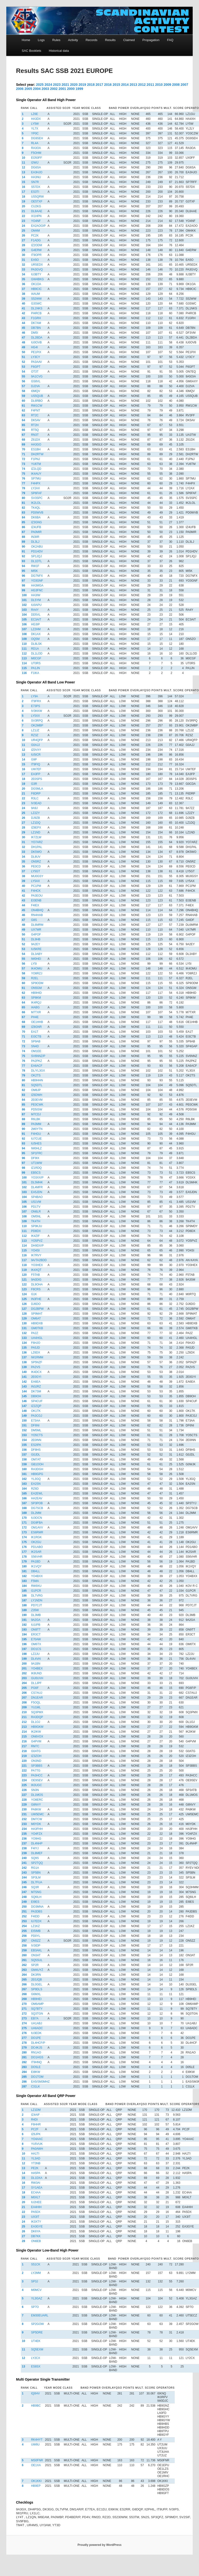 The width and height of the screenshot is (199, 2576). What do you see at coordinates (34, 759) in the screenshot?
I see `G9P` at bounding box center [34, 759].